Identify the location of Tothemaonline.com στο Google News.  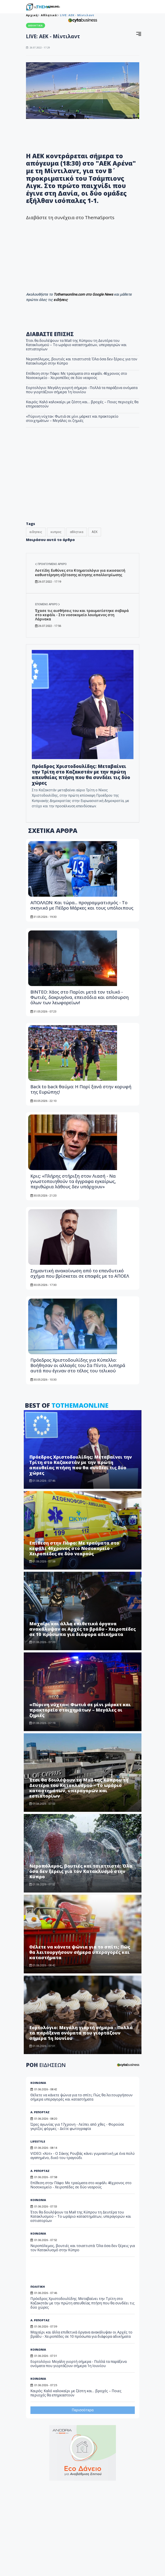
(84, 294).